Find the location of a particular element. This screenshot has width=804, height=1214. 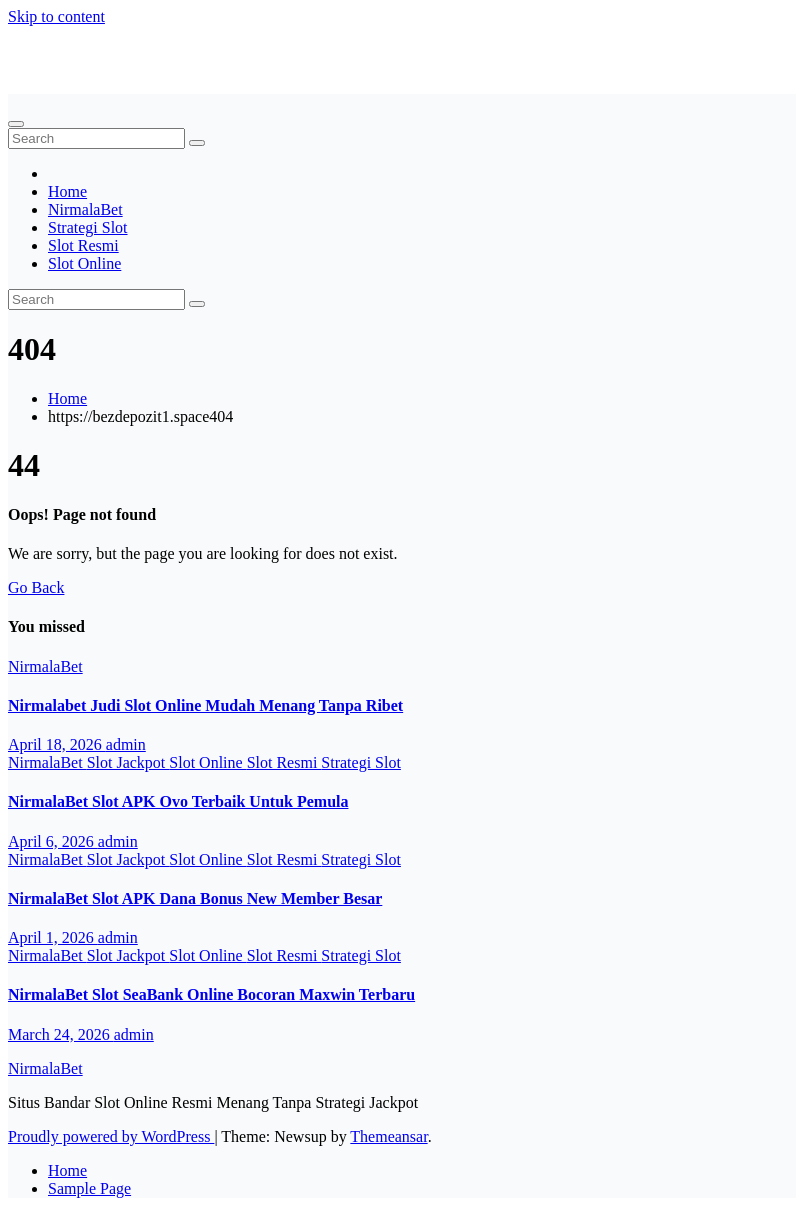

Themeansar is located at coordinates (388, 1136).